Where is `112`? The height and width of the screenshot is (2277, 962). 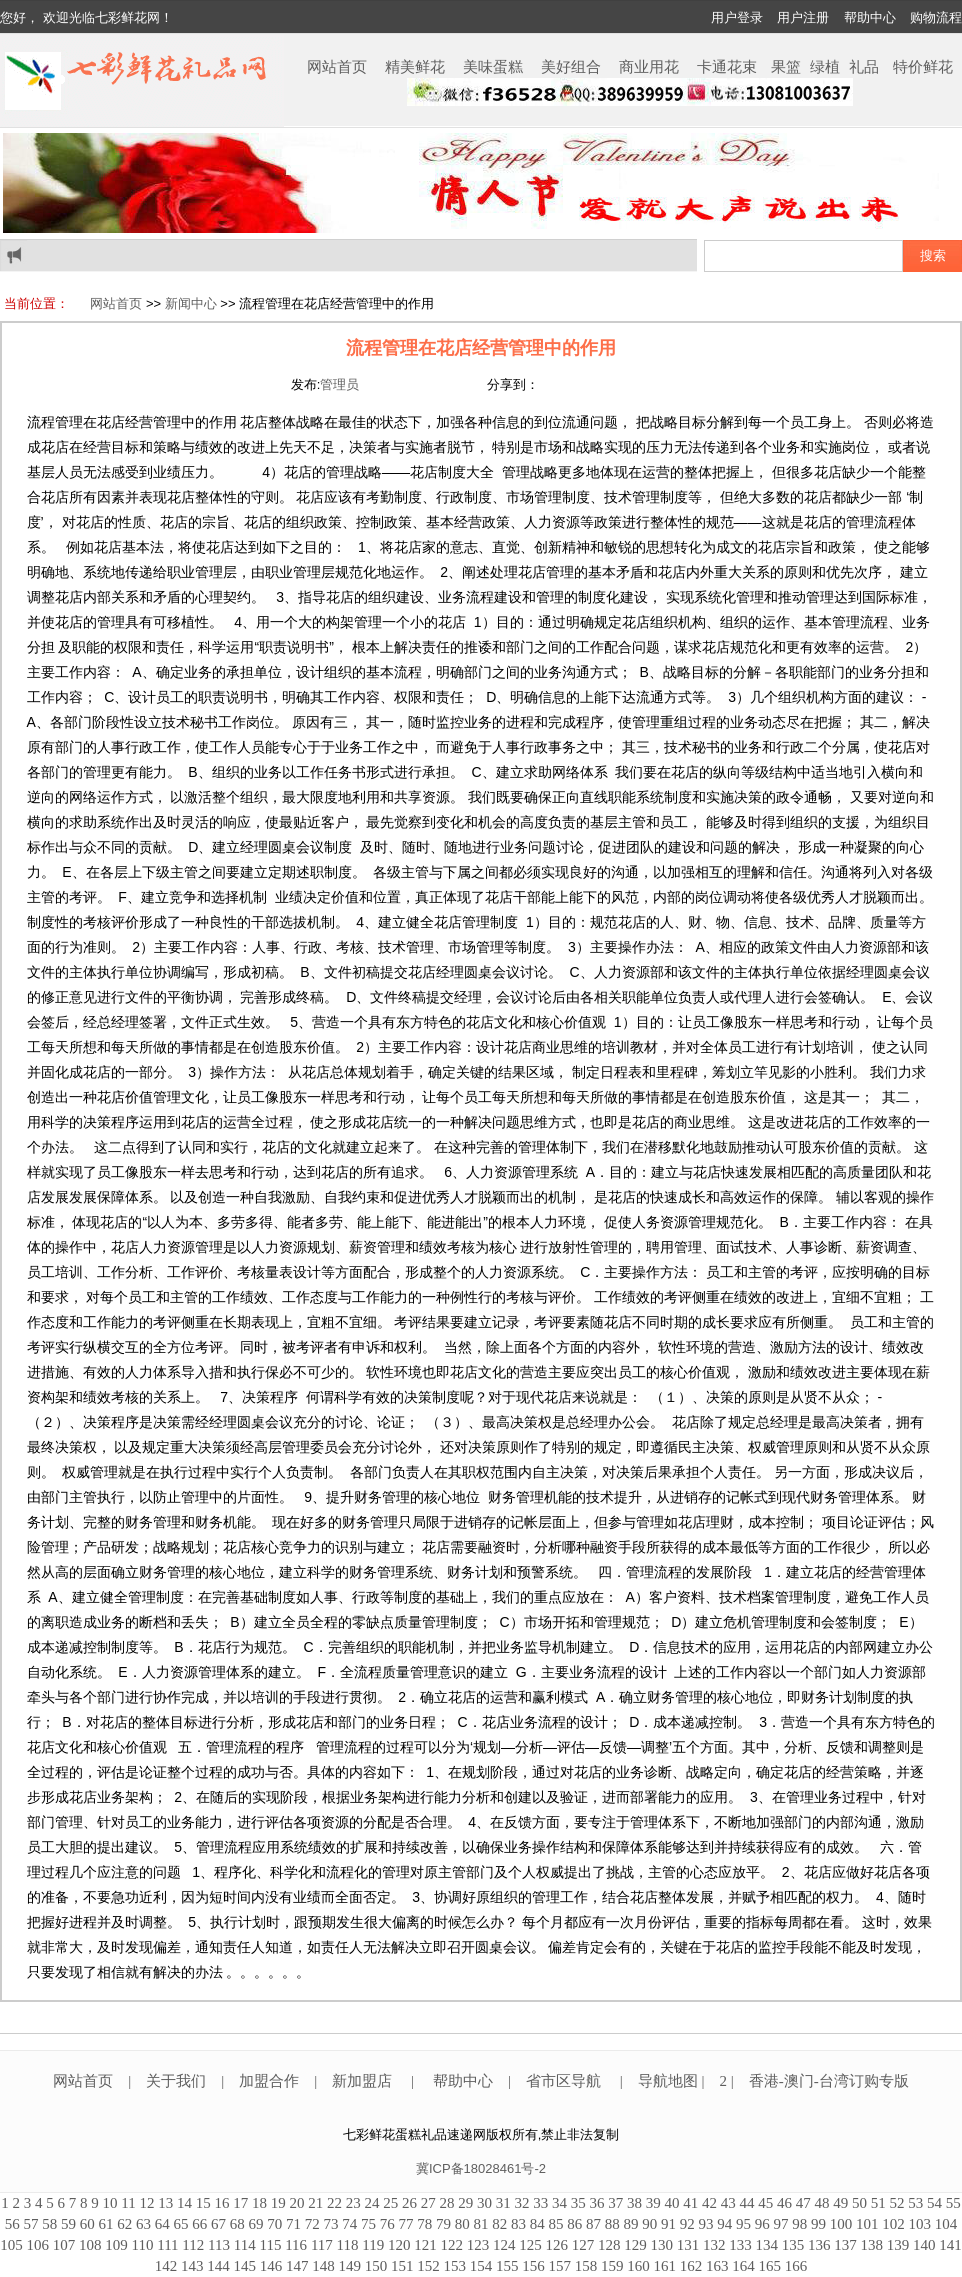 112 is located at coordinates (193, 2245).